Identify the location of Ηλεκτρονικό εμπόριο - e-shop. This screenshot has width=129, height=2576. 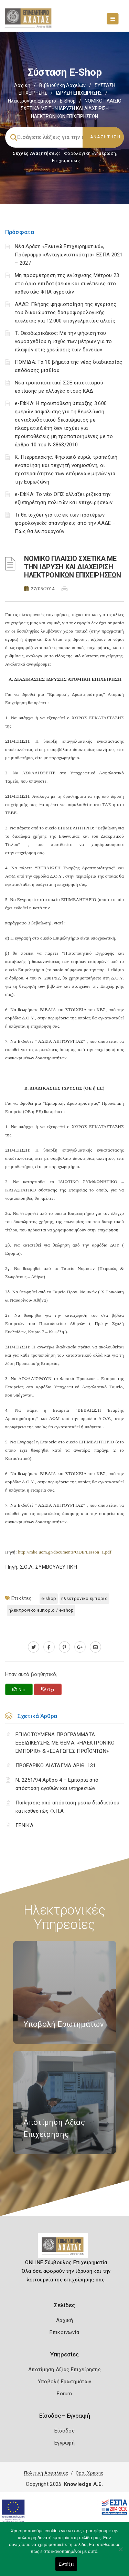
(42, 101).